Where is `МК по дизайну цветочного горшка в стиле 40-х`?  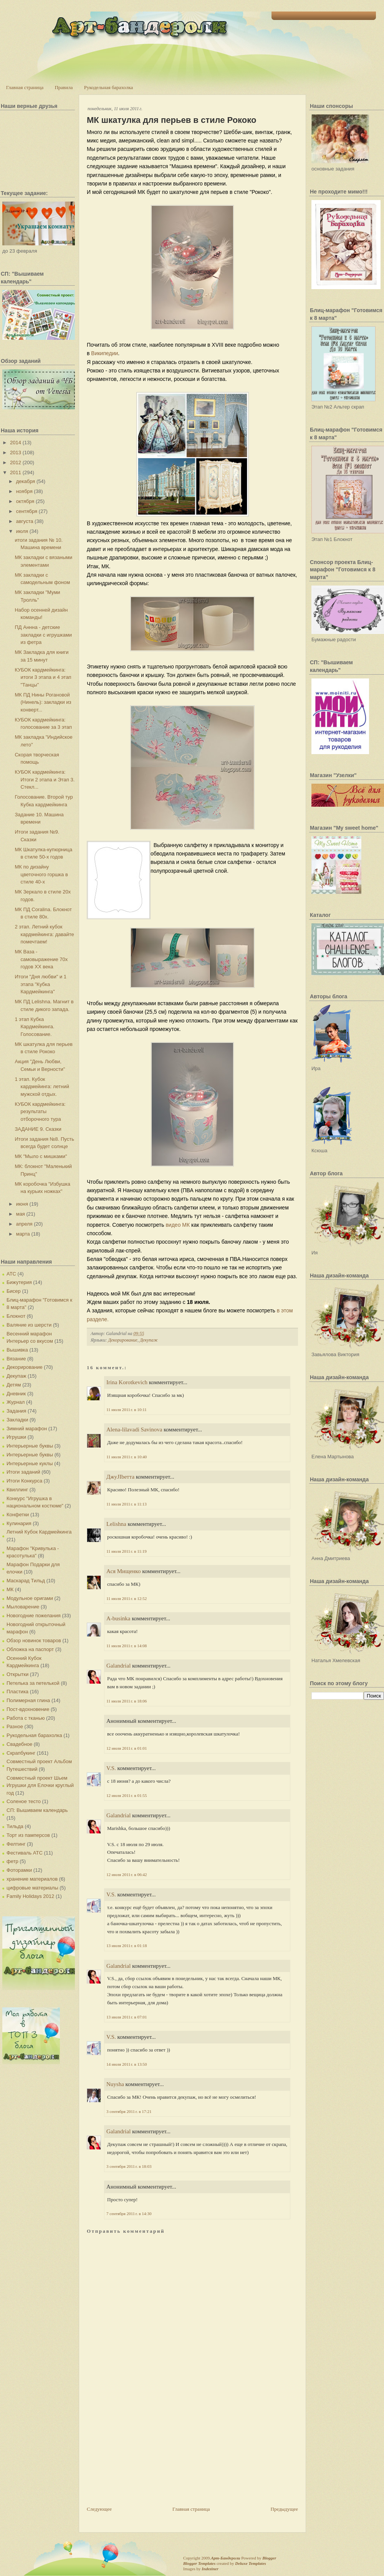
МК по дизайну цветочного горшка в стиле 40-х is located at coordinates (41, 874).